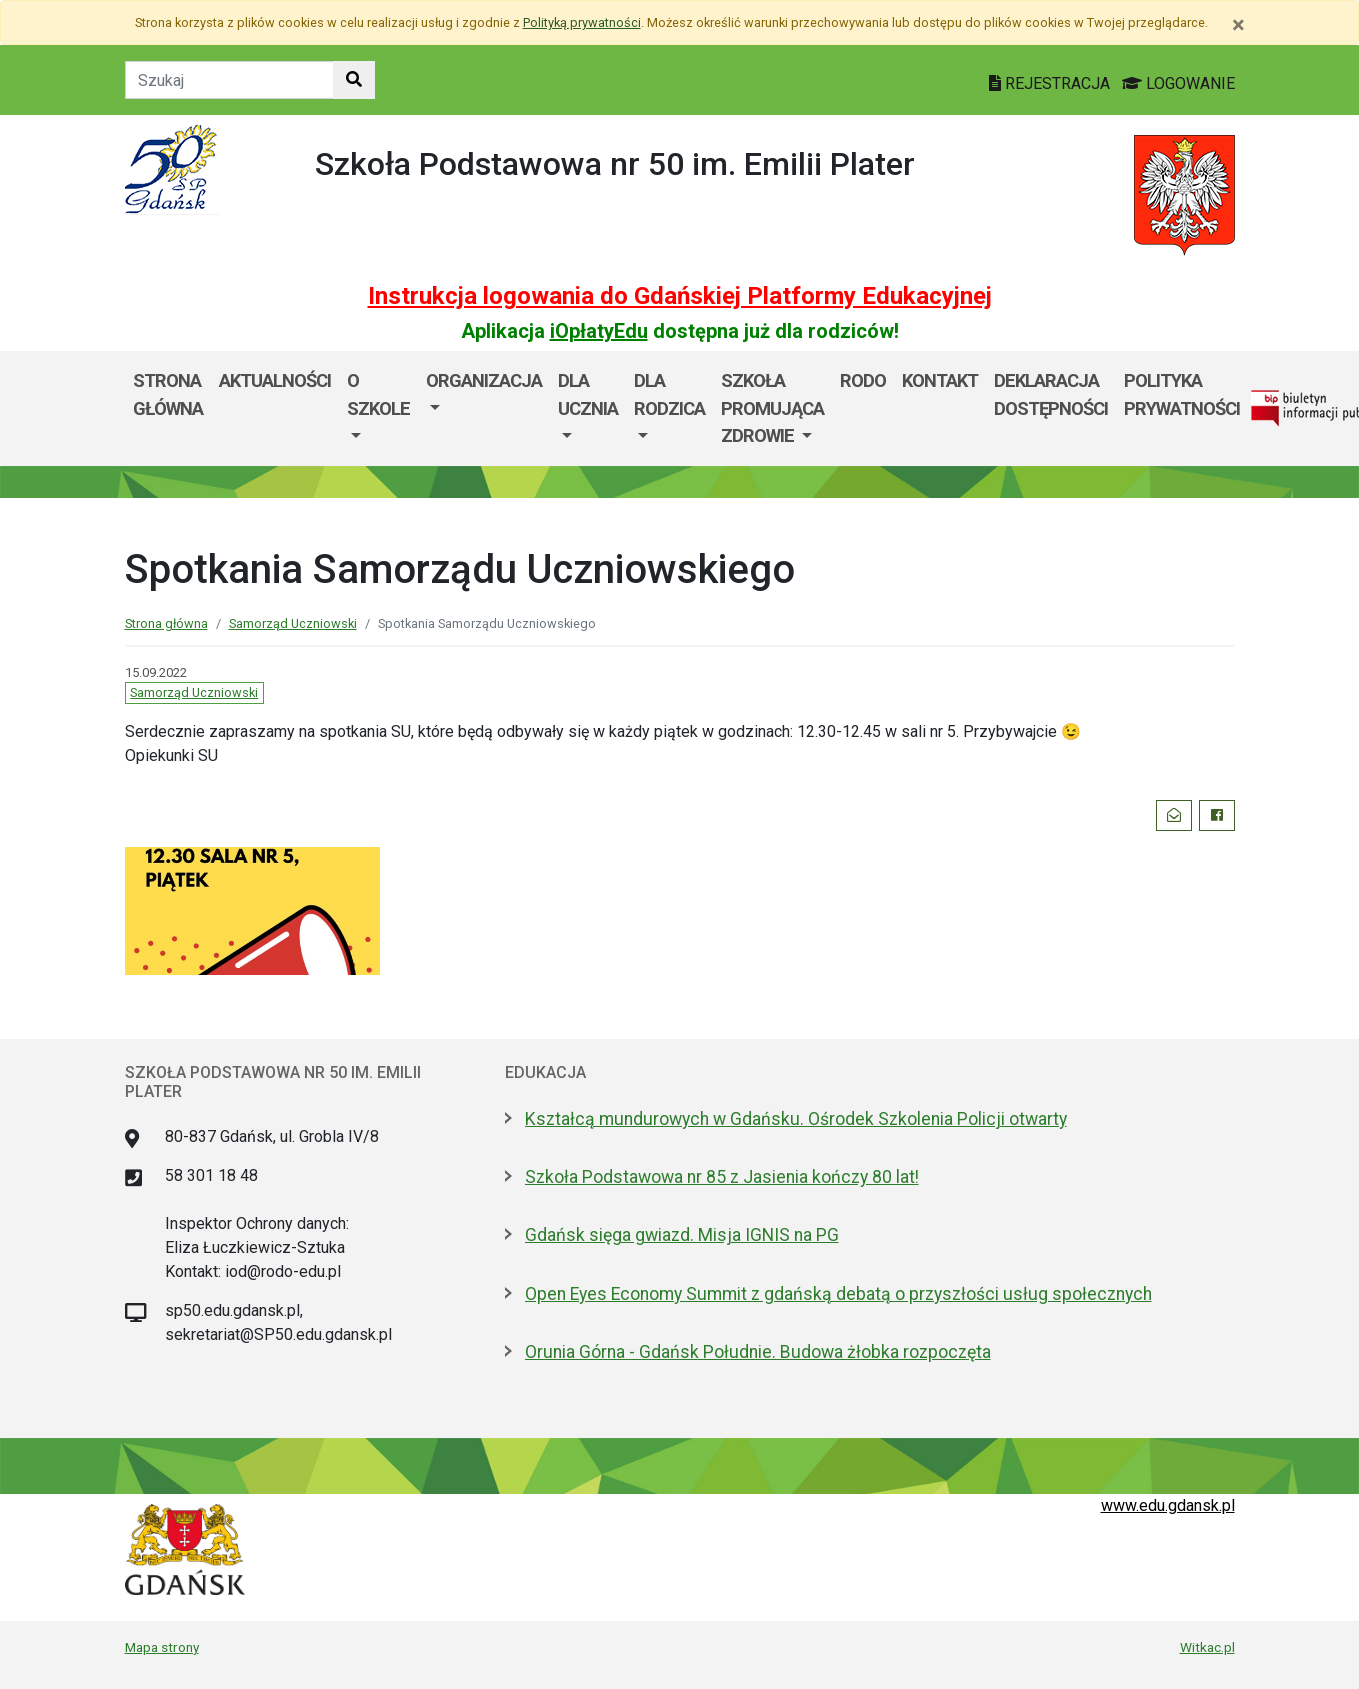 This screenshot has width=1359, height=1689. What do you see at coordinates (1207, 1647) in the screenshot?
I see `Witkac.pl` at bounding box center [1207, 1647].